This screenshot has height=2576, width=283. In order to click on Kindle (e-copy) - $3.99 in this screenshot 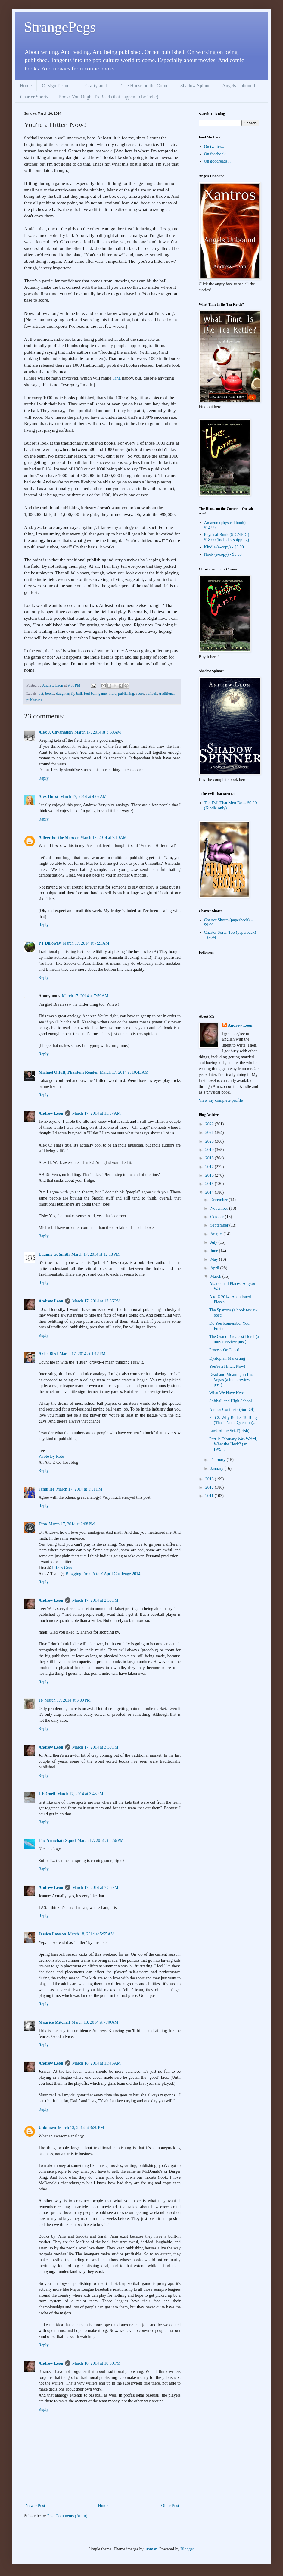, I will do `click(224, 547)`.